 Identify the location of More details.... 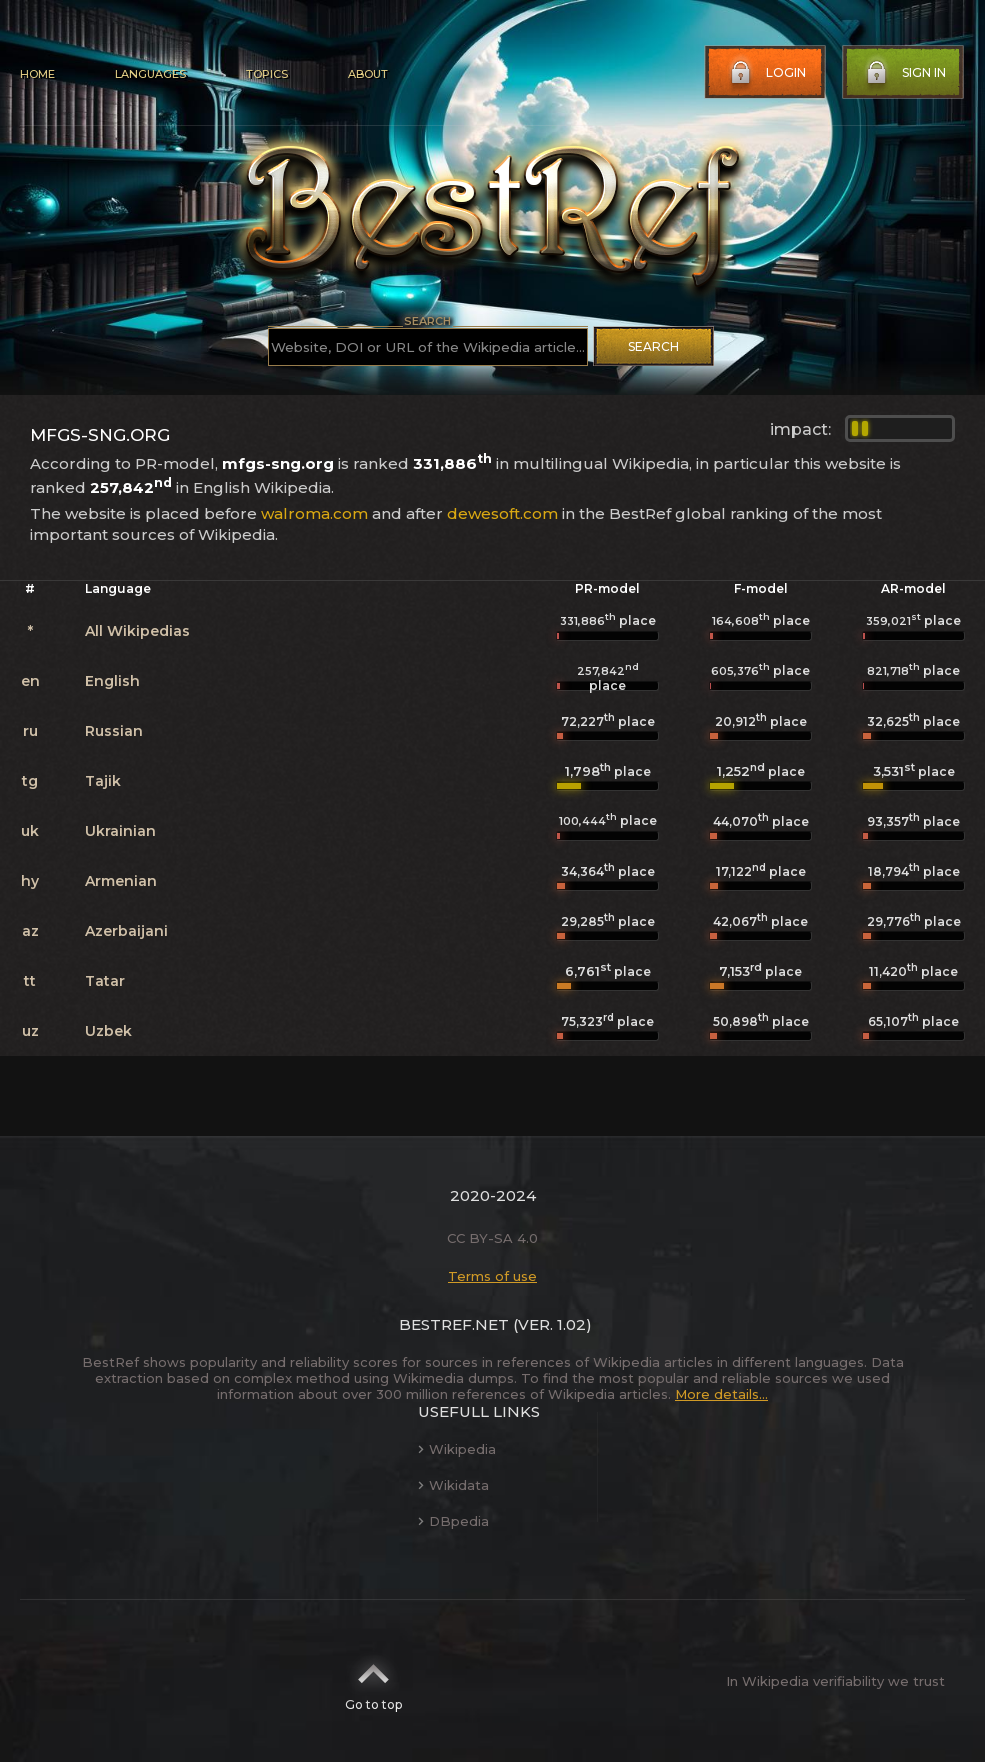
(721, 1394).